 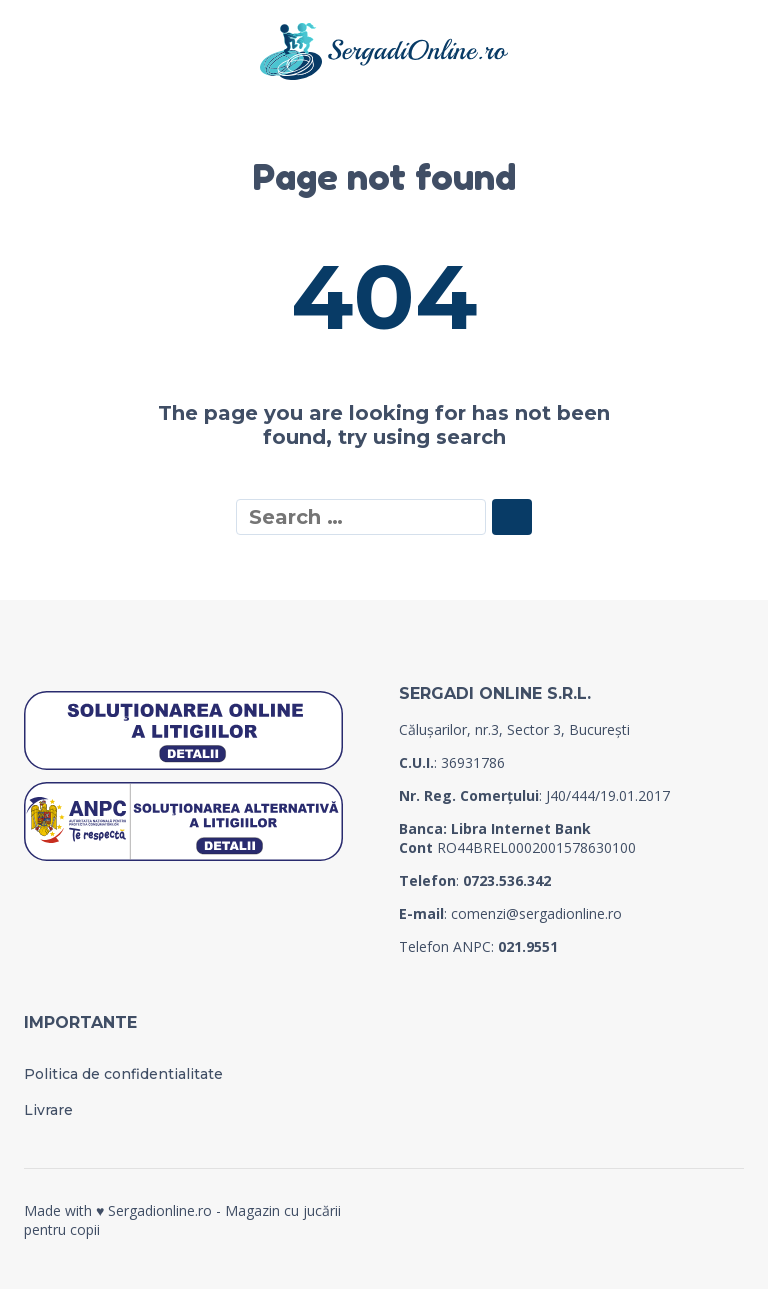 What do you see at coordinates (48, 1110) in the screenshot?
I see `Livrare` at bounding box center [48, 1110].